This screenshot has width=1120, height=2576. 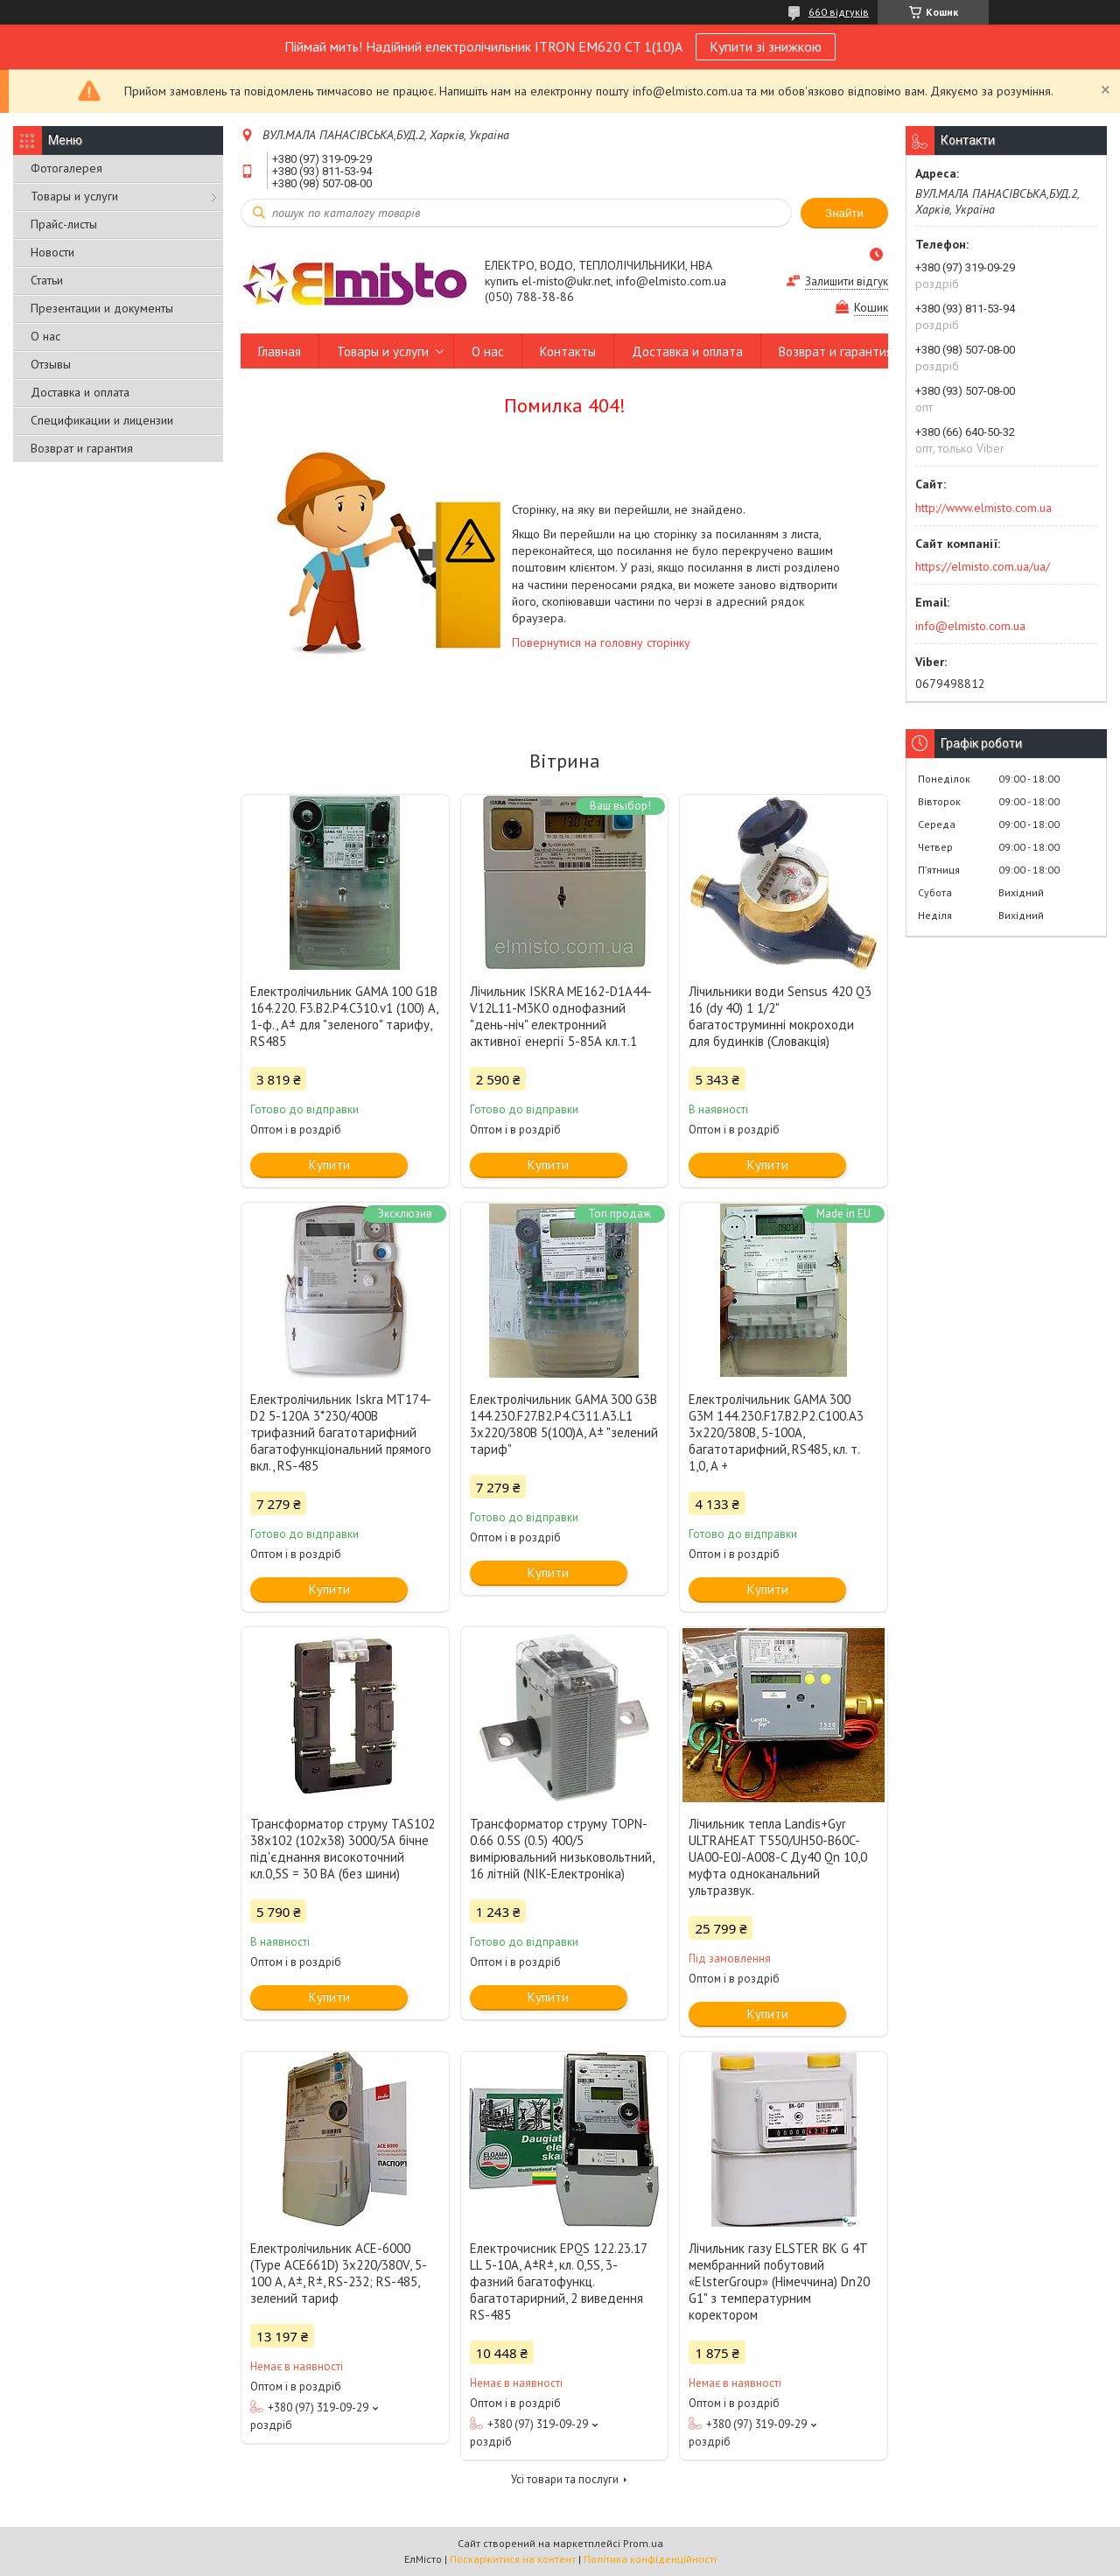 What do you see at coordinates (844, 213) in the screenshot?
I see `Знайти [Шукати]` at bounding box center [844, 213].